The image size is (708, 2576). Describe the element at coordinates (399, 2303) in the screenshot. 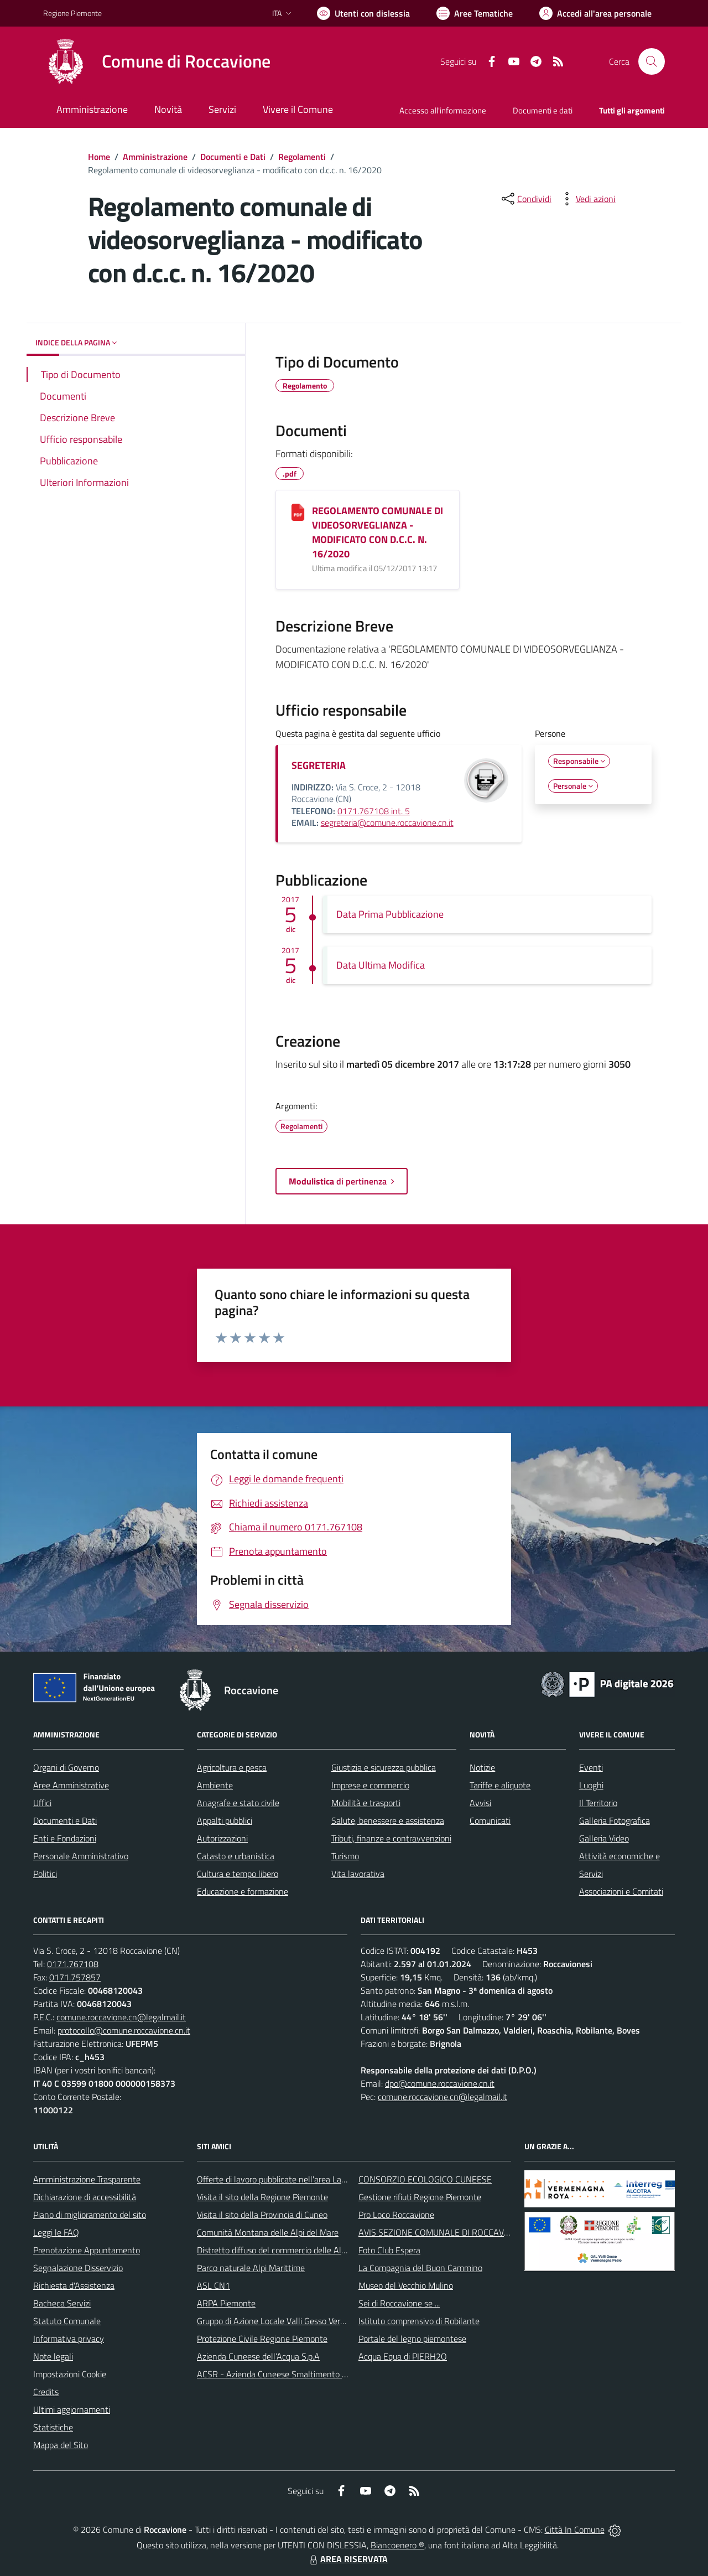

I see `Sei di Roccavione se ...` at that location.